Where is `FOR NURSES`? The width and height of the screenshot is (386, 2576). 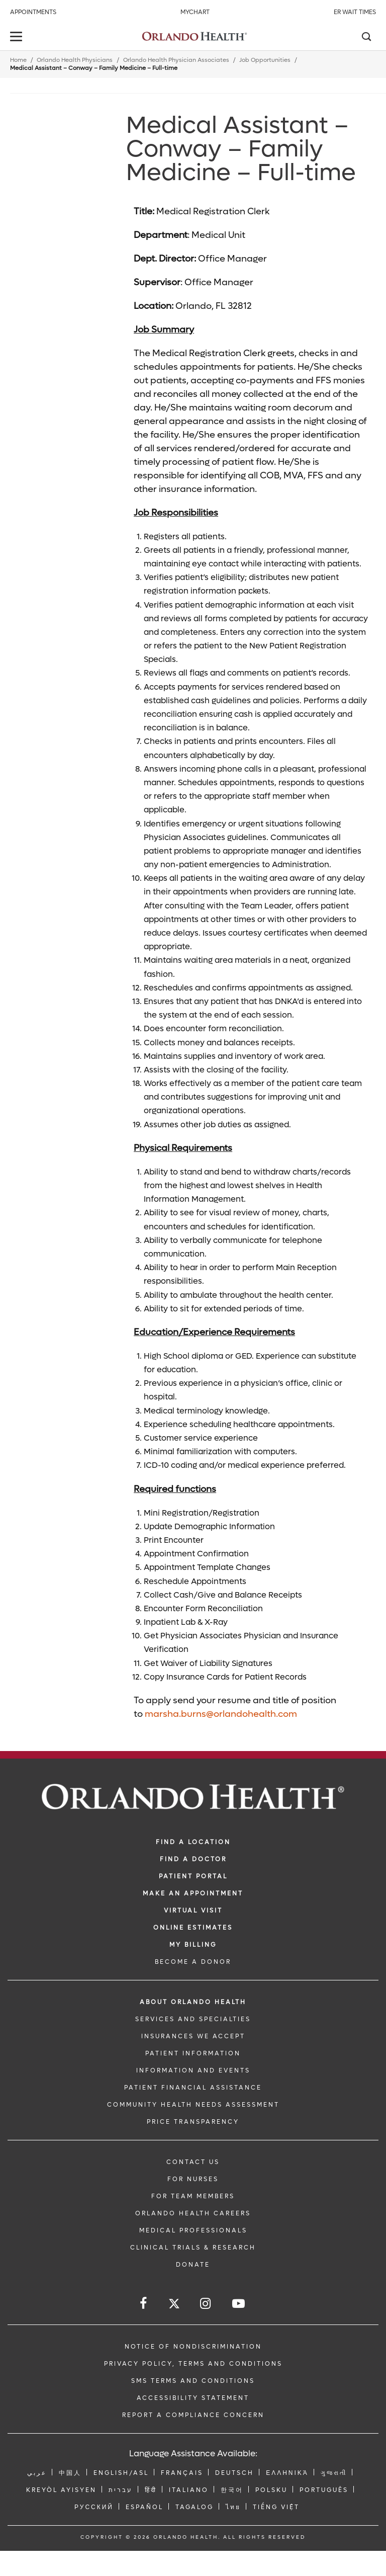
FOR NURSES is located at coordinates (193, 2179).